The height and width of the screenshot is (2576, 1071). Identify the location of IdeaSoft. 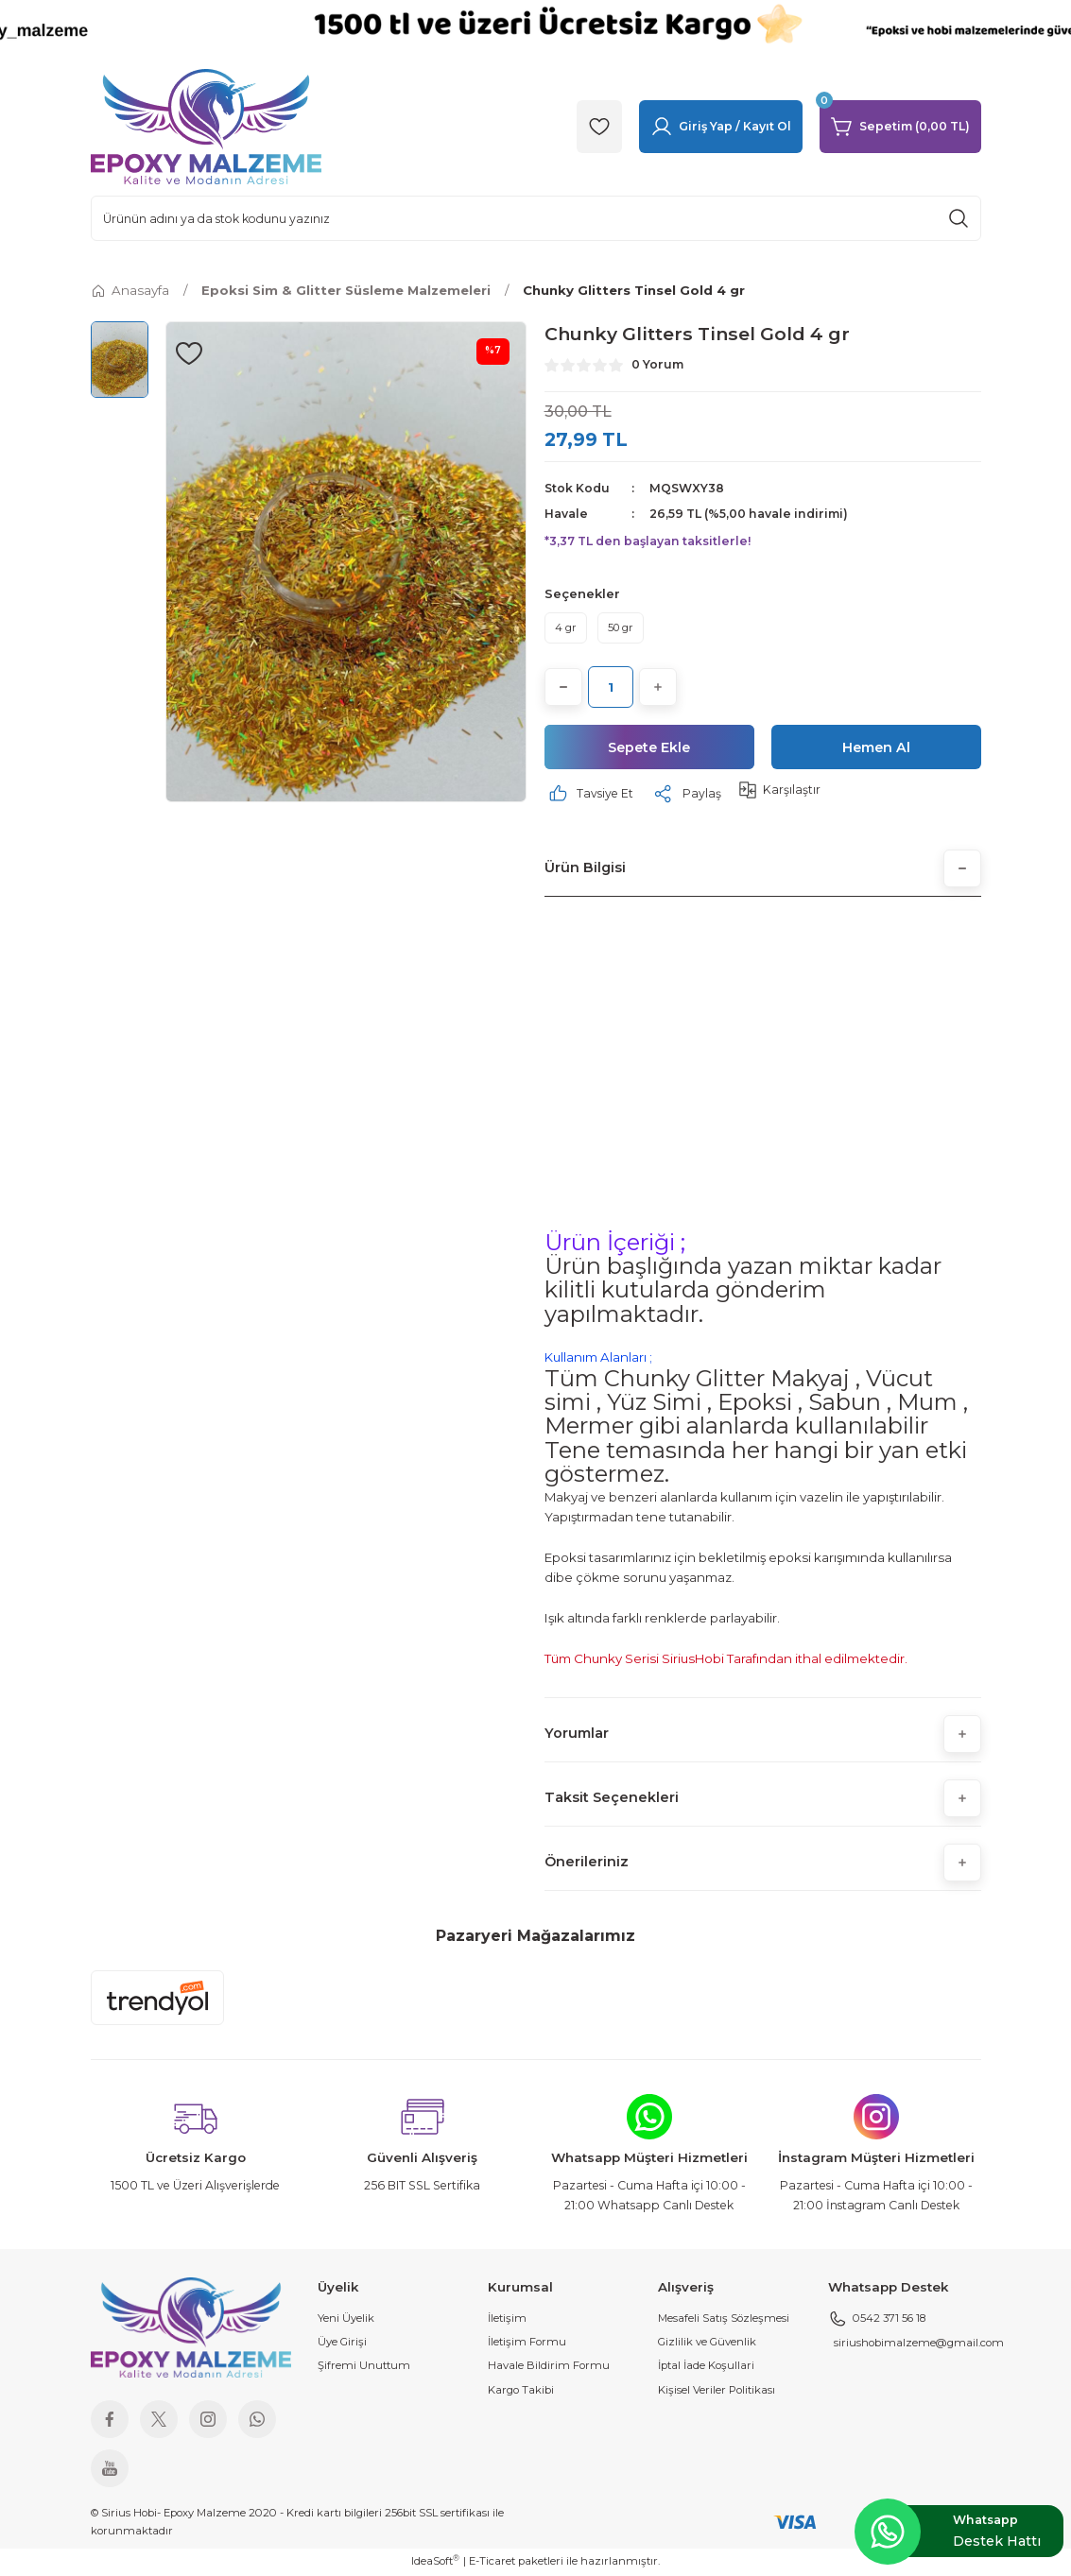
(435, 2561).